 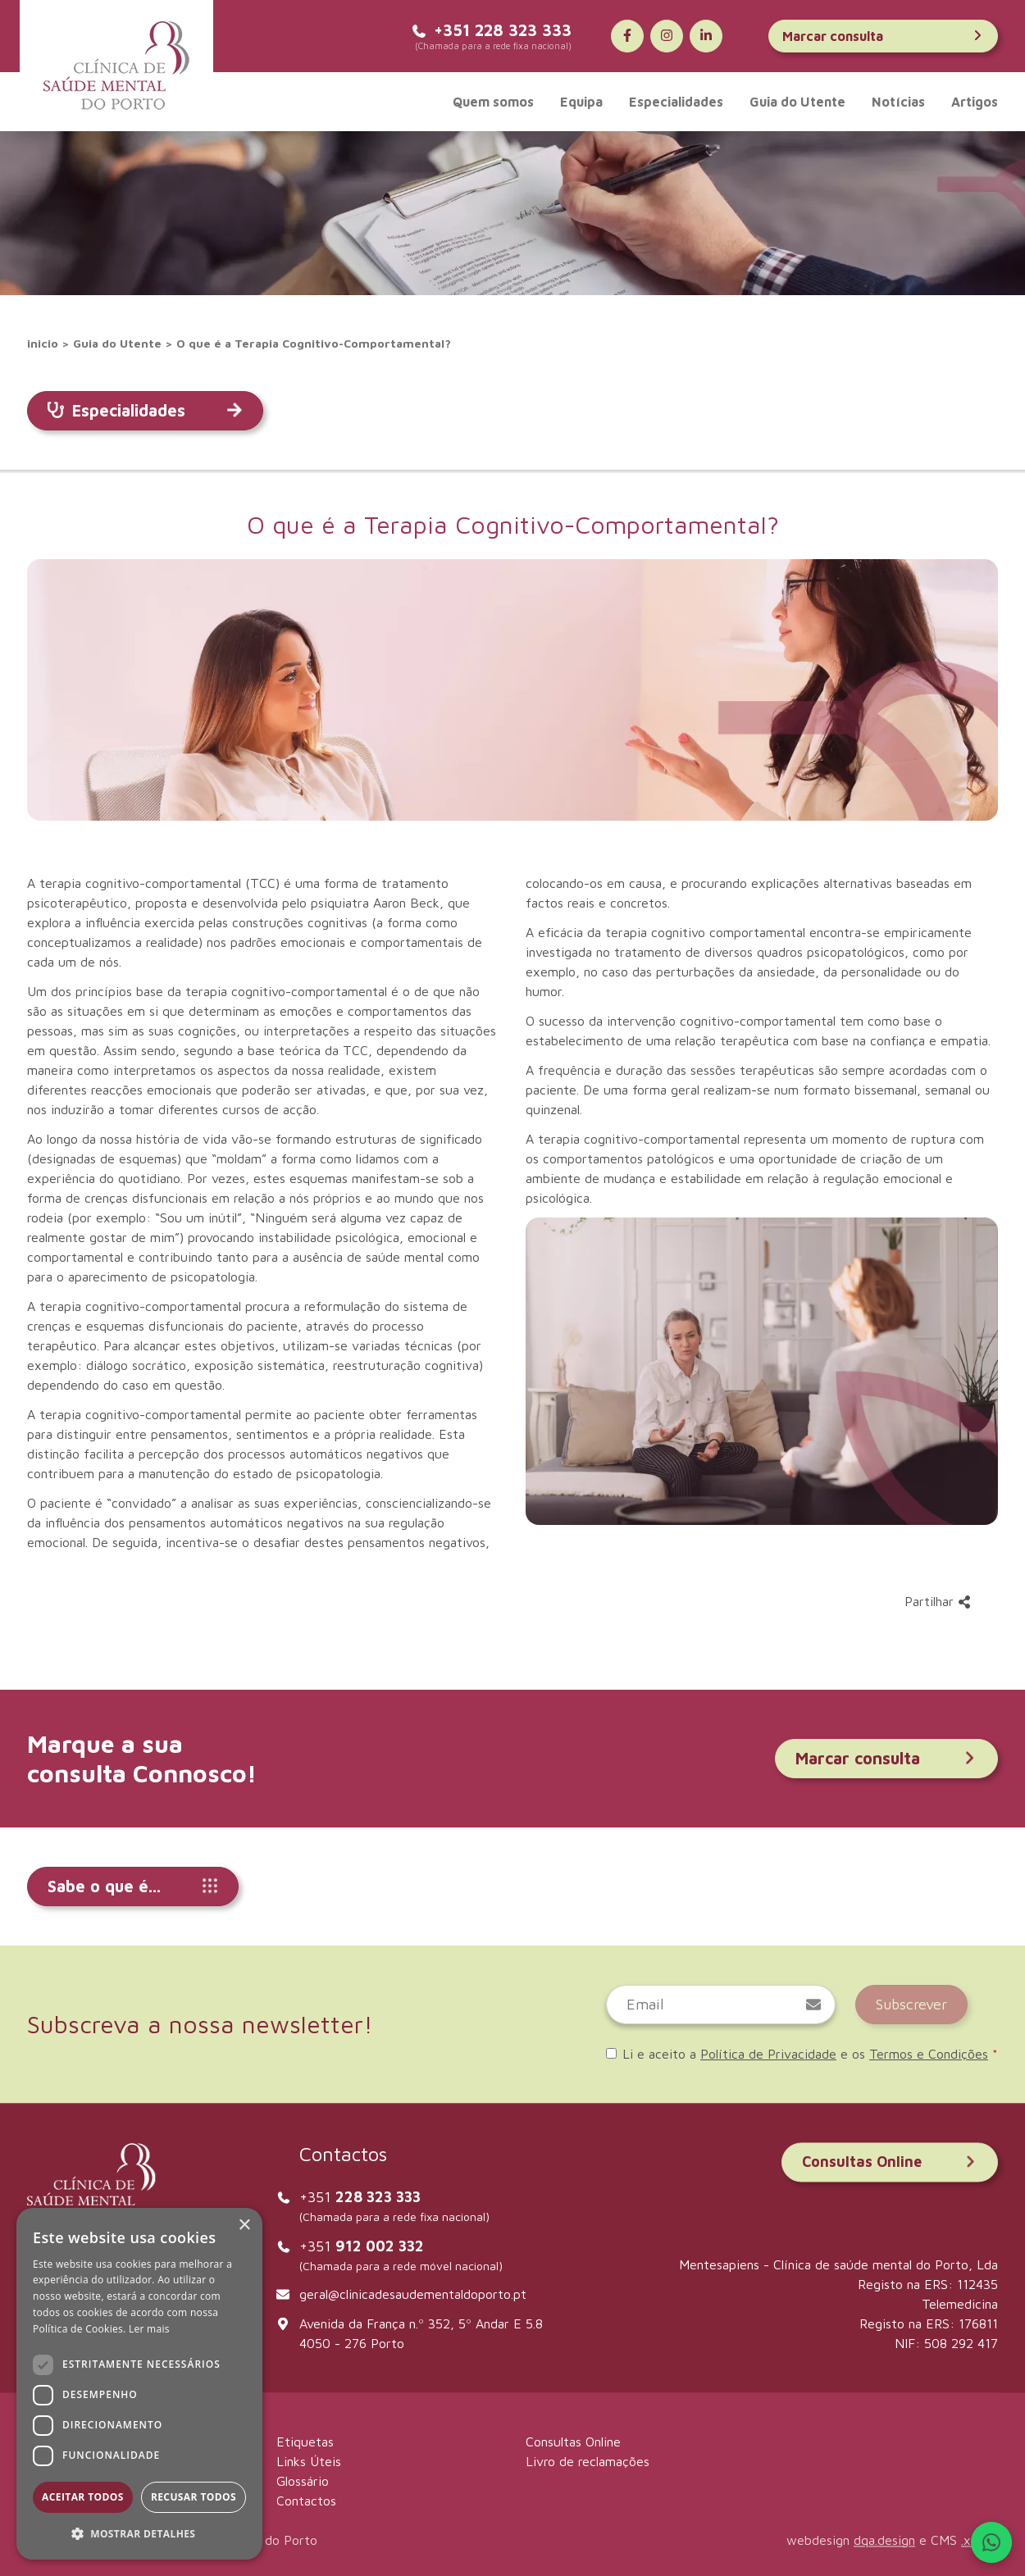 I want to click on O que é a Terapia Cognitivo-Comportamental?, so click(x=313, y=343).